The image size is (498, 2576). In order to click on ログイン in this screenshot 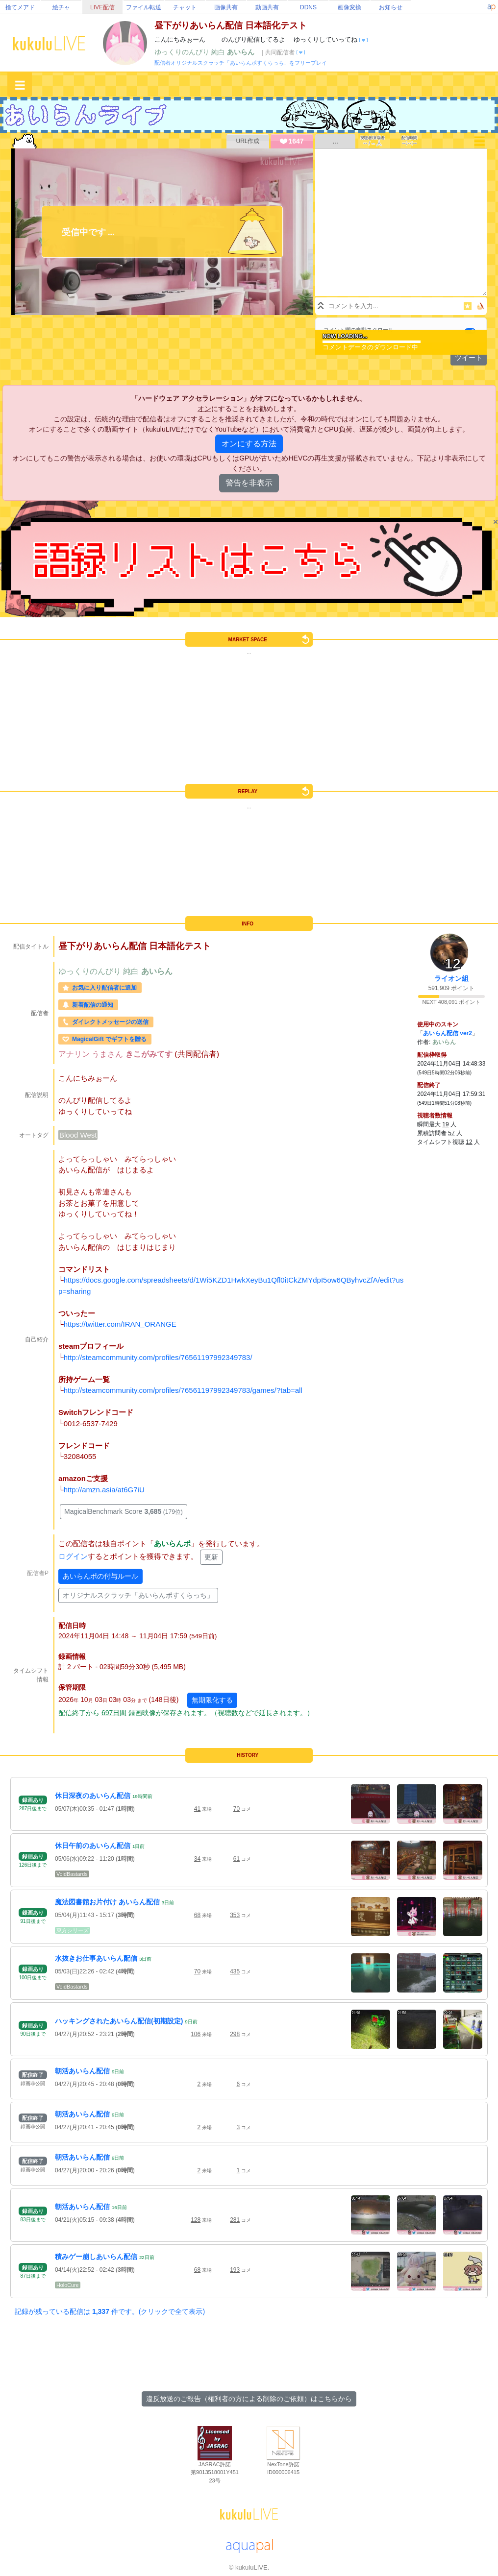, I will do `click(73, 1556)`.